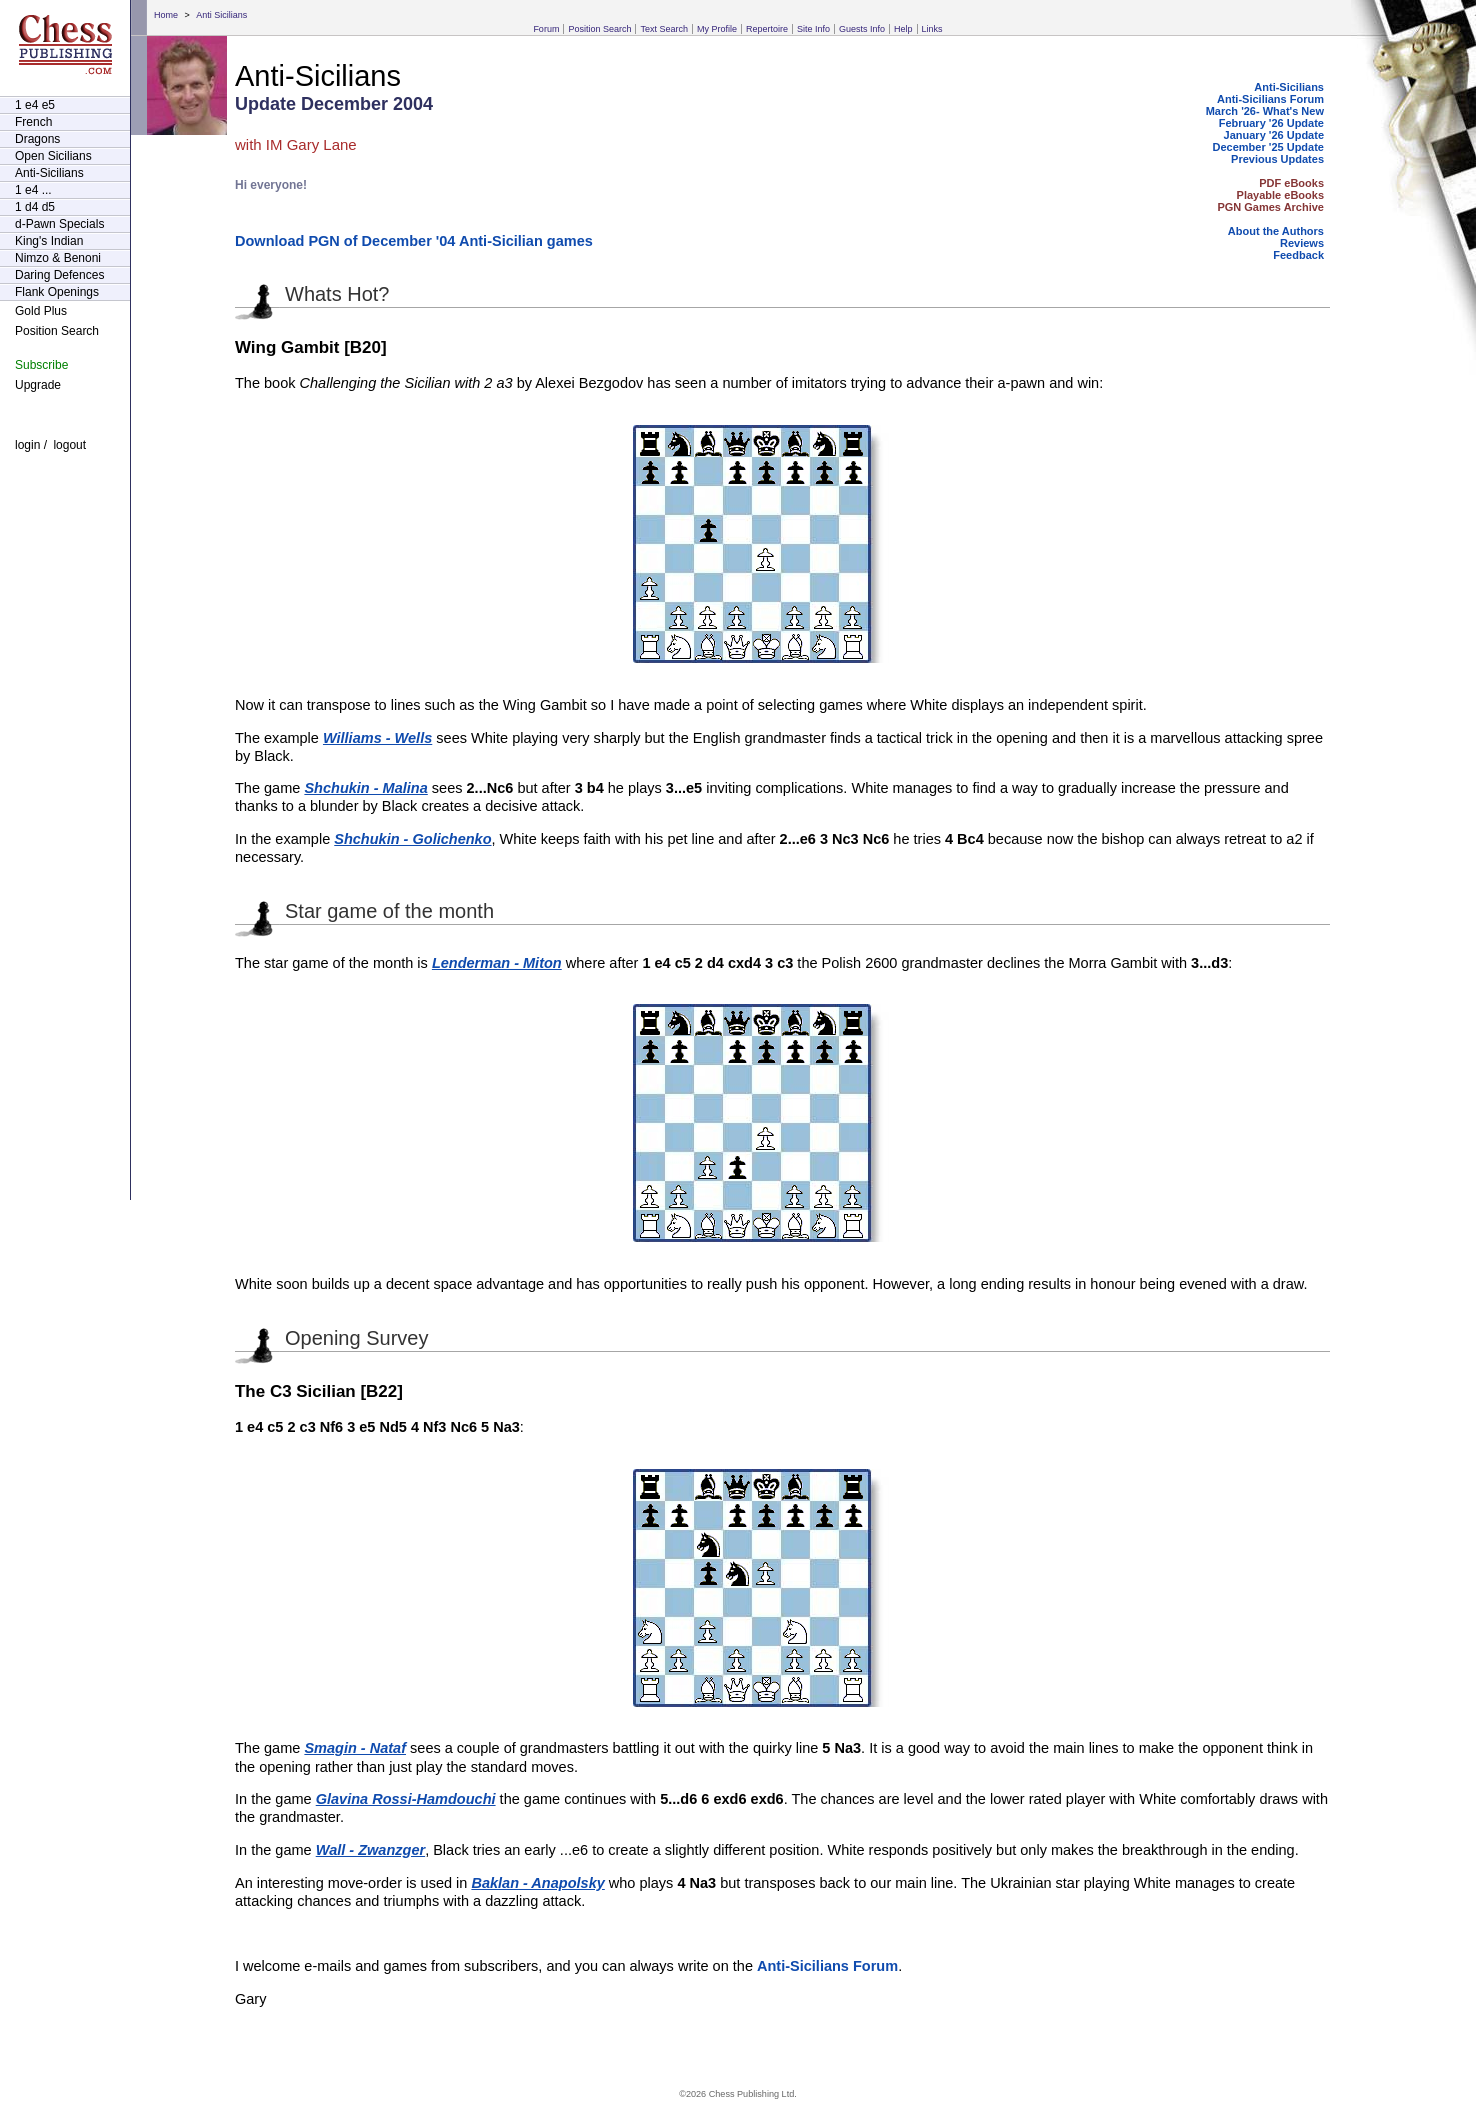 The width and height of the screenshot is (1476, 2114). Describe the element at coordinates (1276, 231) in the screenshot. I see `About the Authors` at that location.